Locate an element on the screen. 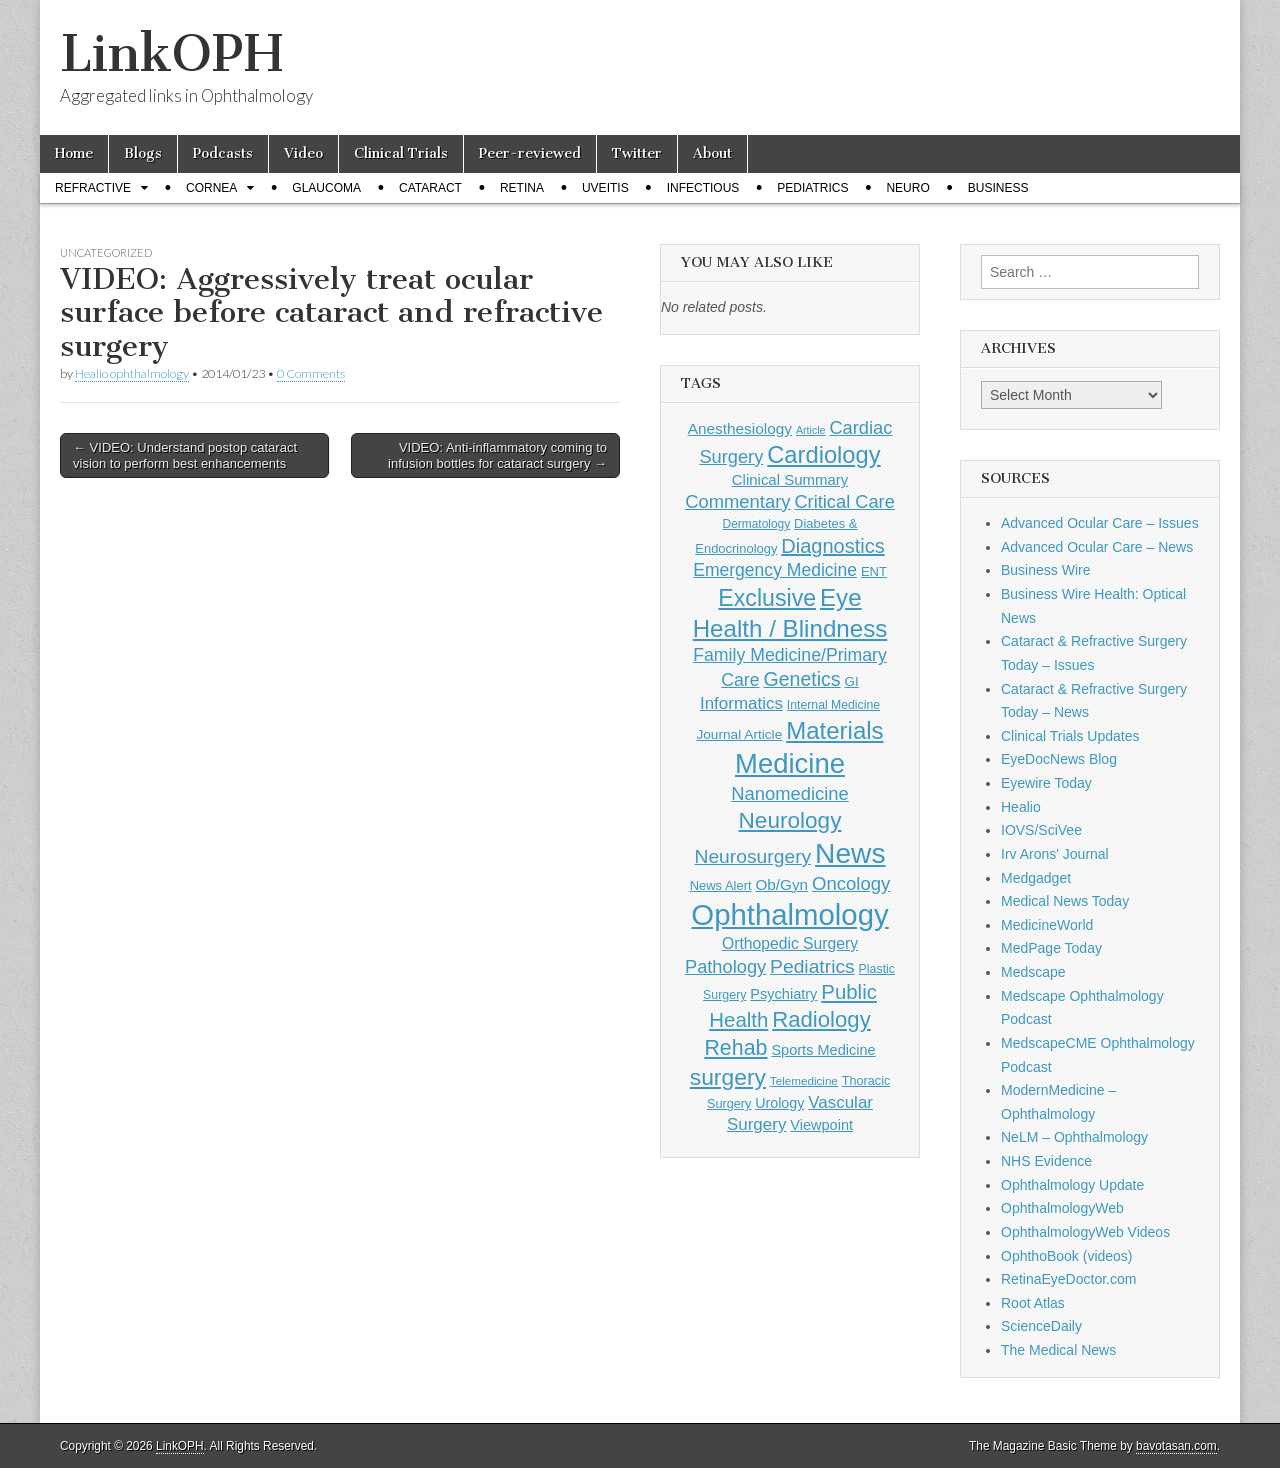 The height and width of the screenshot is (1468, 1280). The Medical News is located at coordinates (1058, 1350).